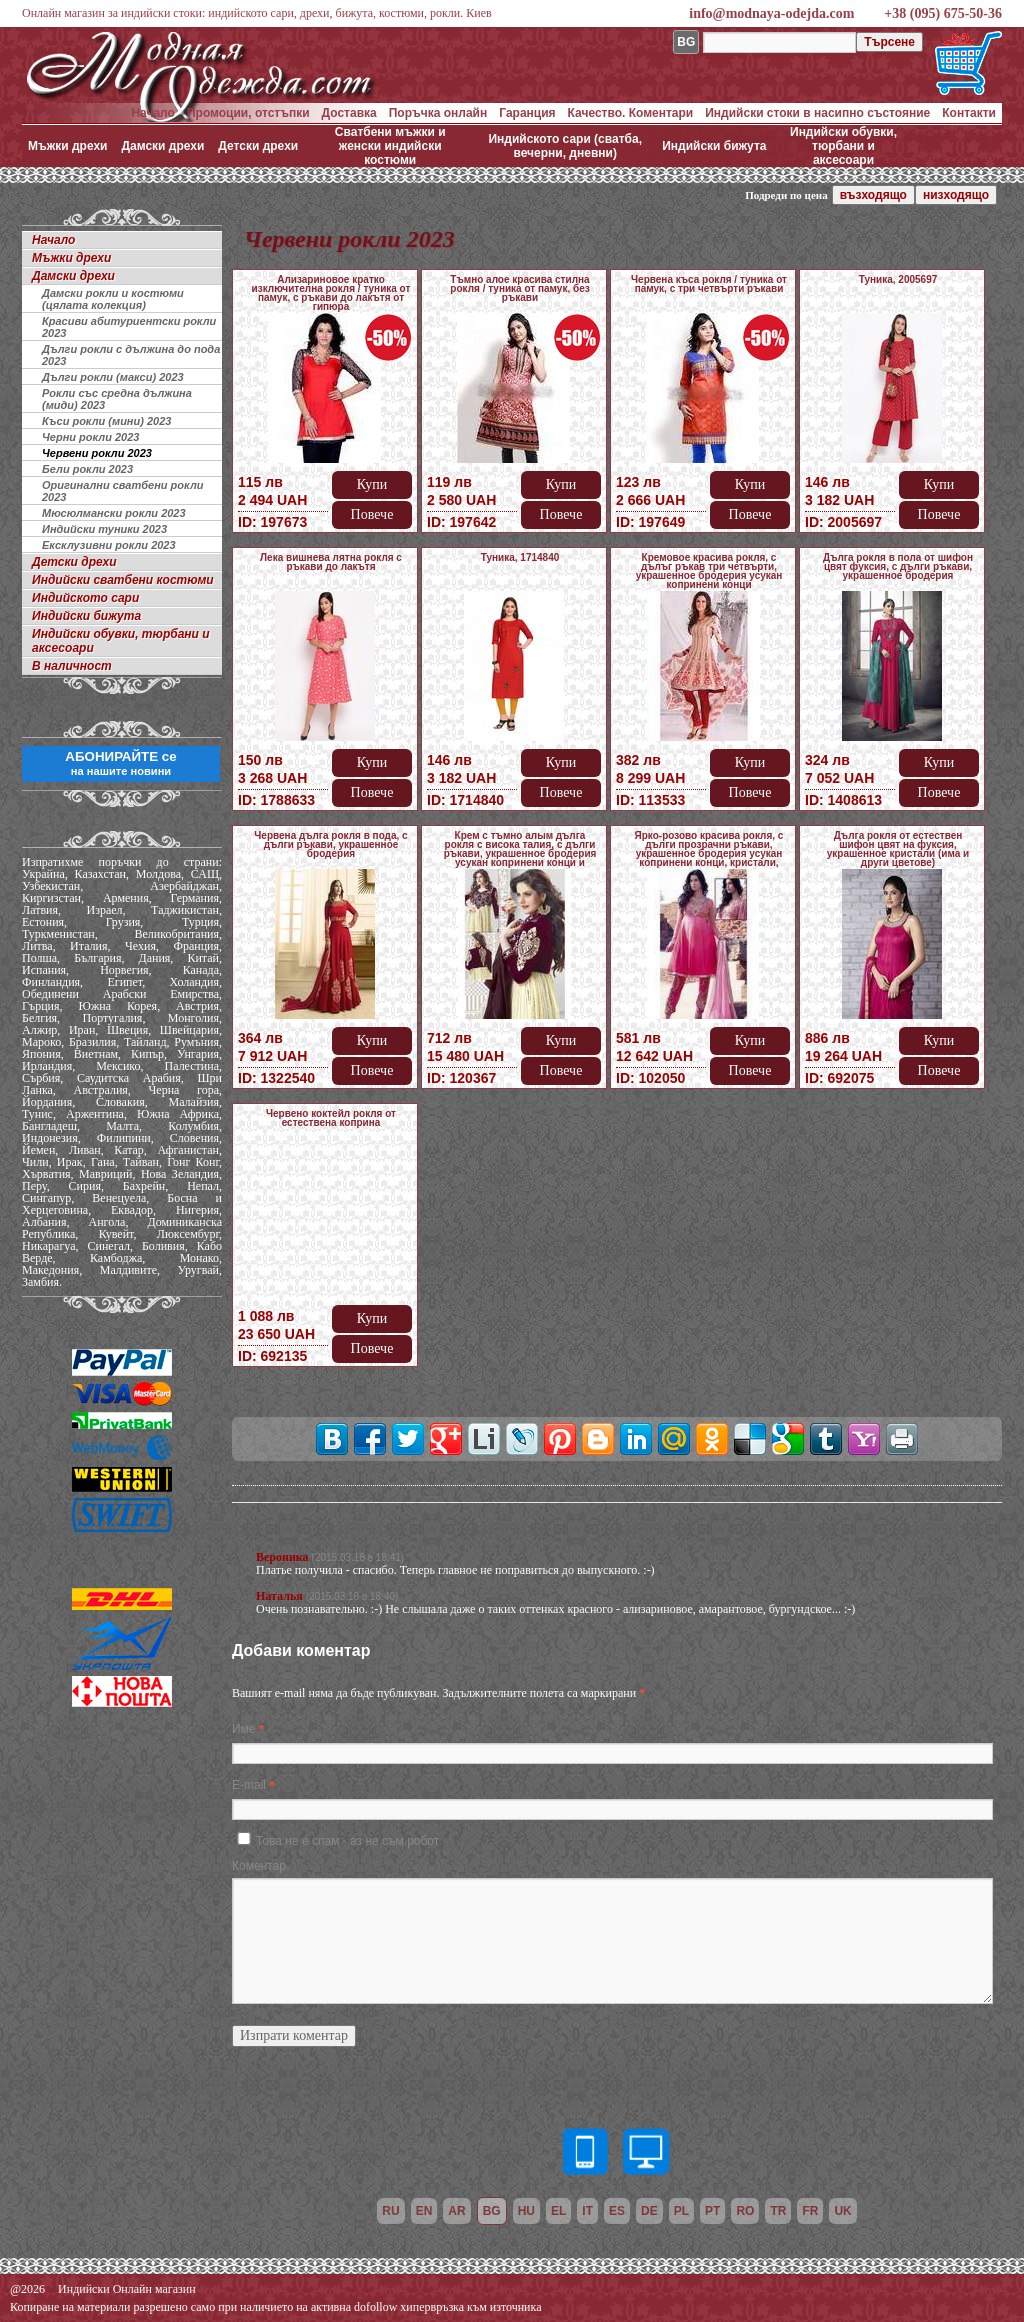  What do you see at coordinates (526, 2211) in the screenshot?
I see `hu` at bounding box center [526, 2211].